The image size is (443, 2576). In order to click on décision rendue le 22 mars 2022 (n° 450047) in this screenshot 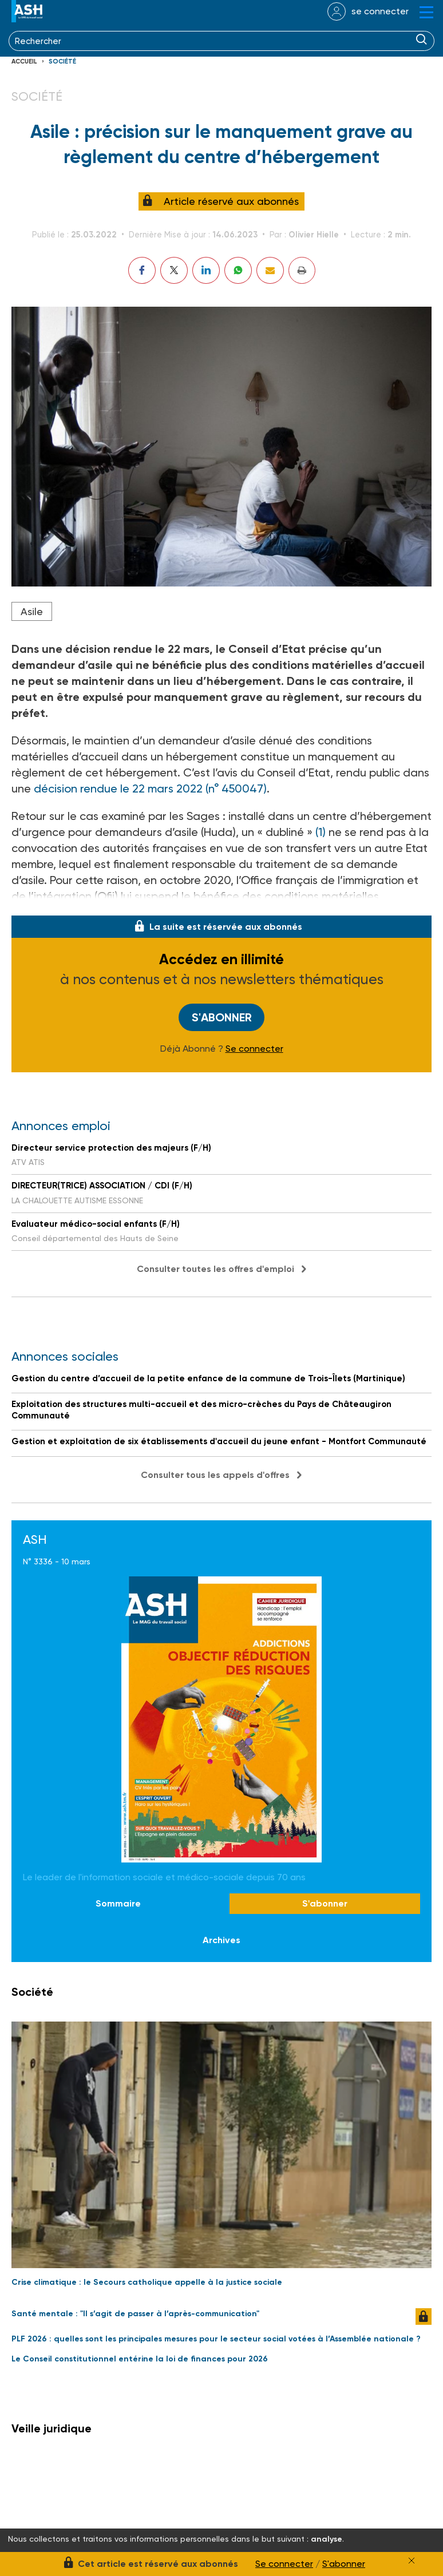, I will do `click(150, 788)`.